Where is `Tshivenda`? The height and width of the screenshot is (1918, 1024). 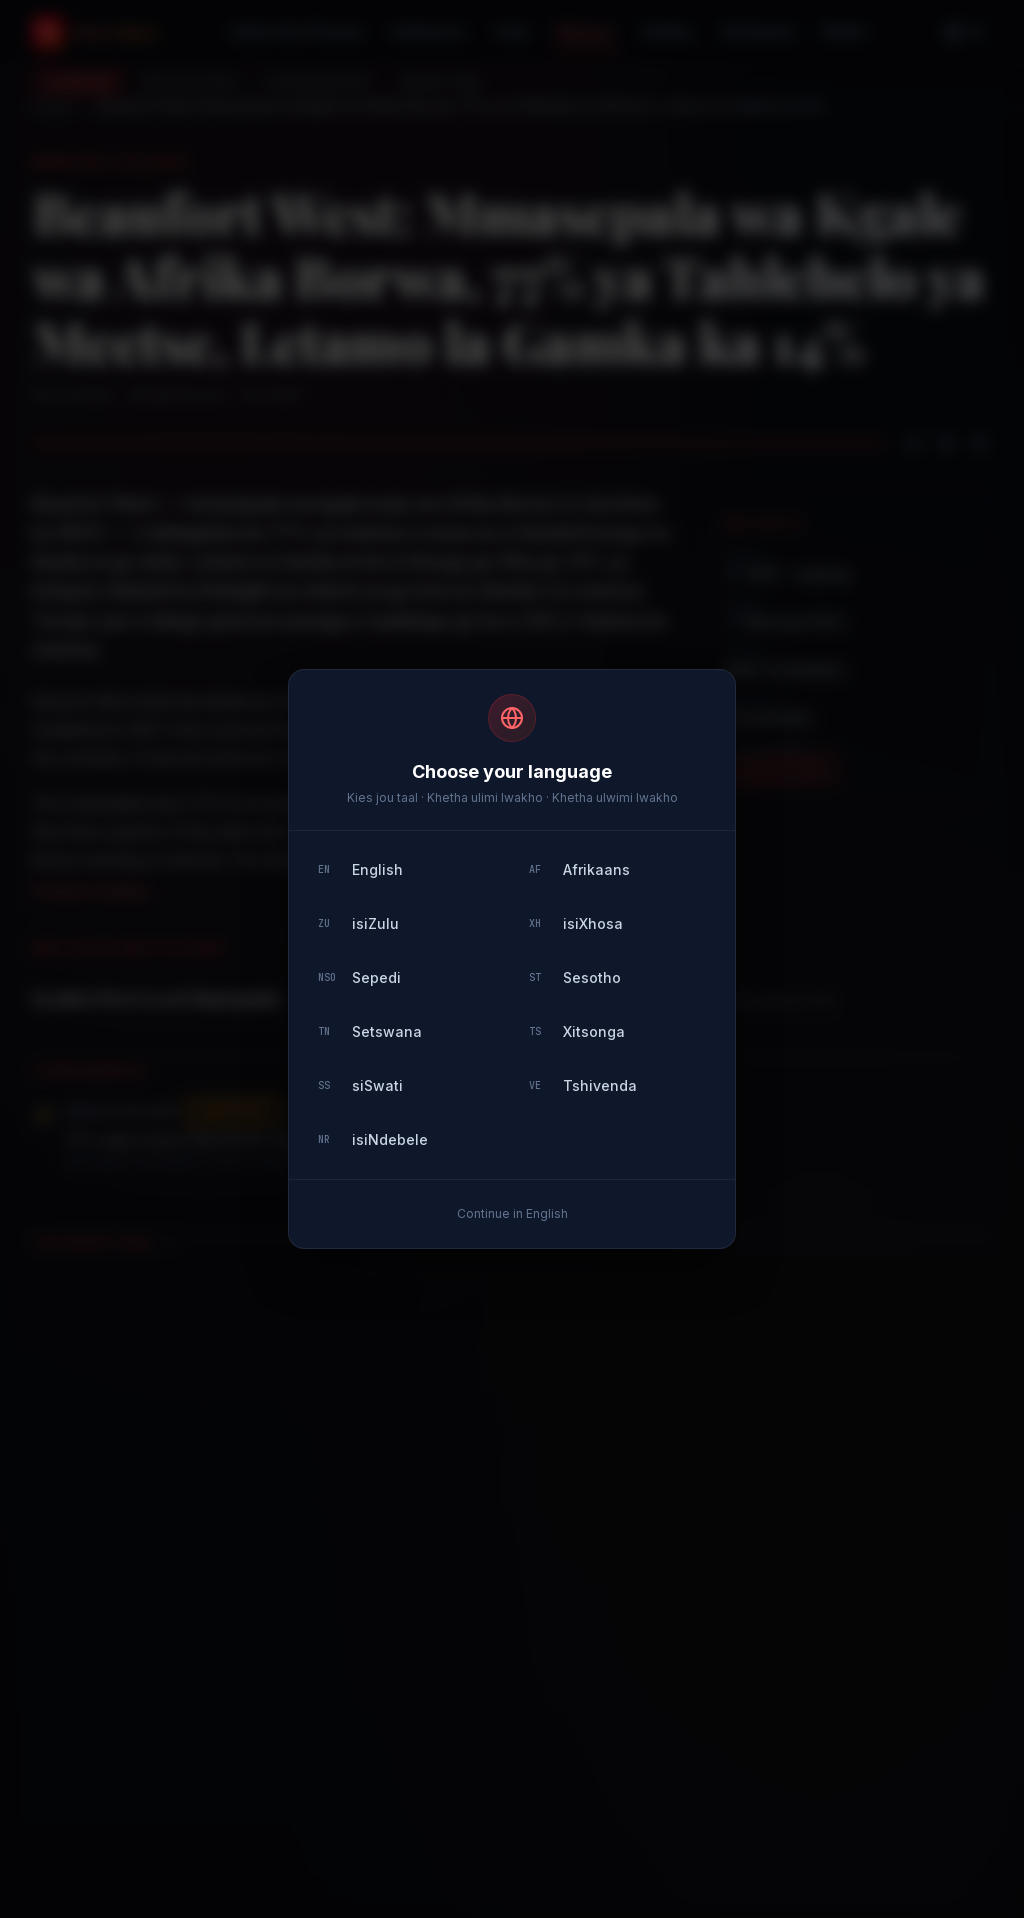 Tshivenda is located at coordinates (583, 1085).